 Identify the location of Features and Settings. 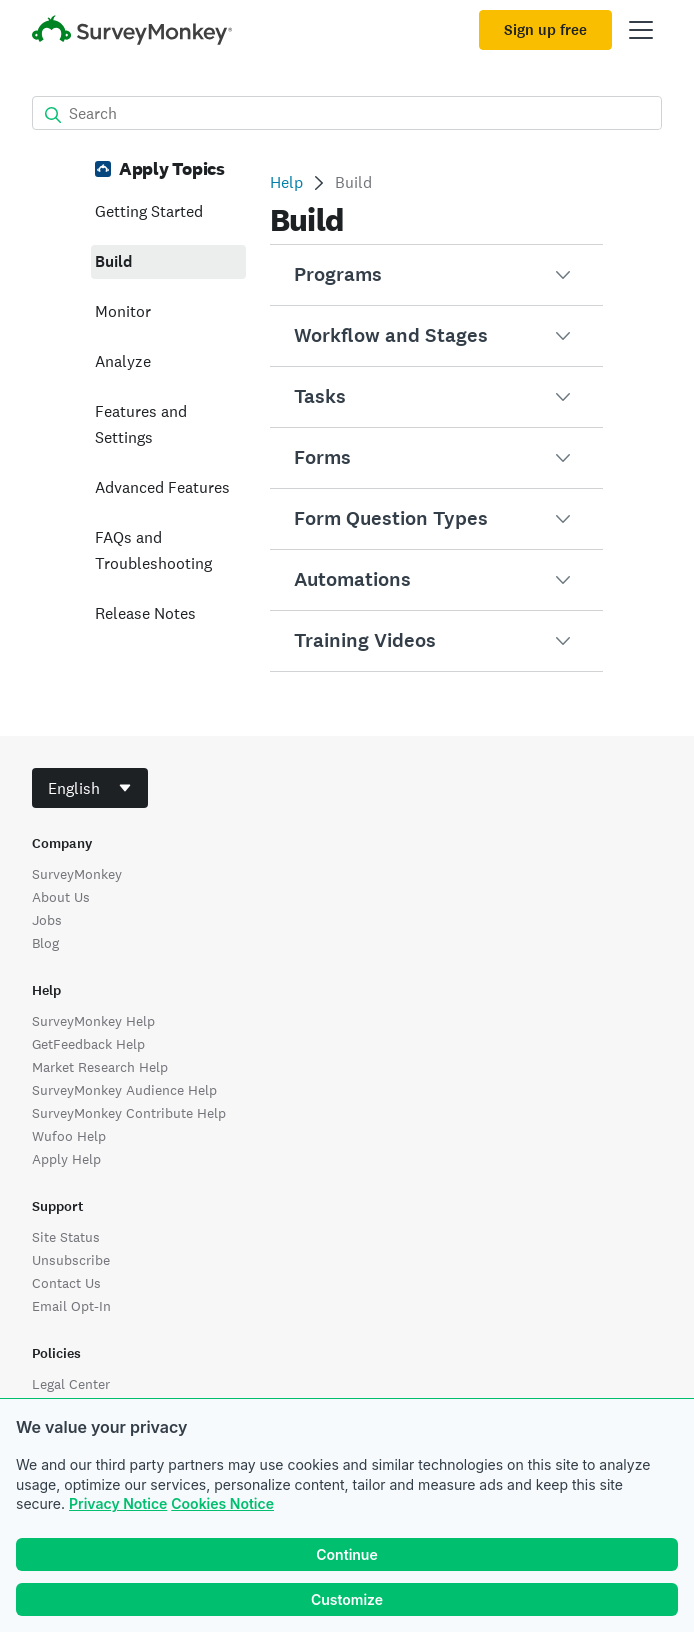
(141, 424).